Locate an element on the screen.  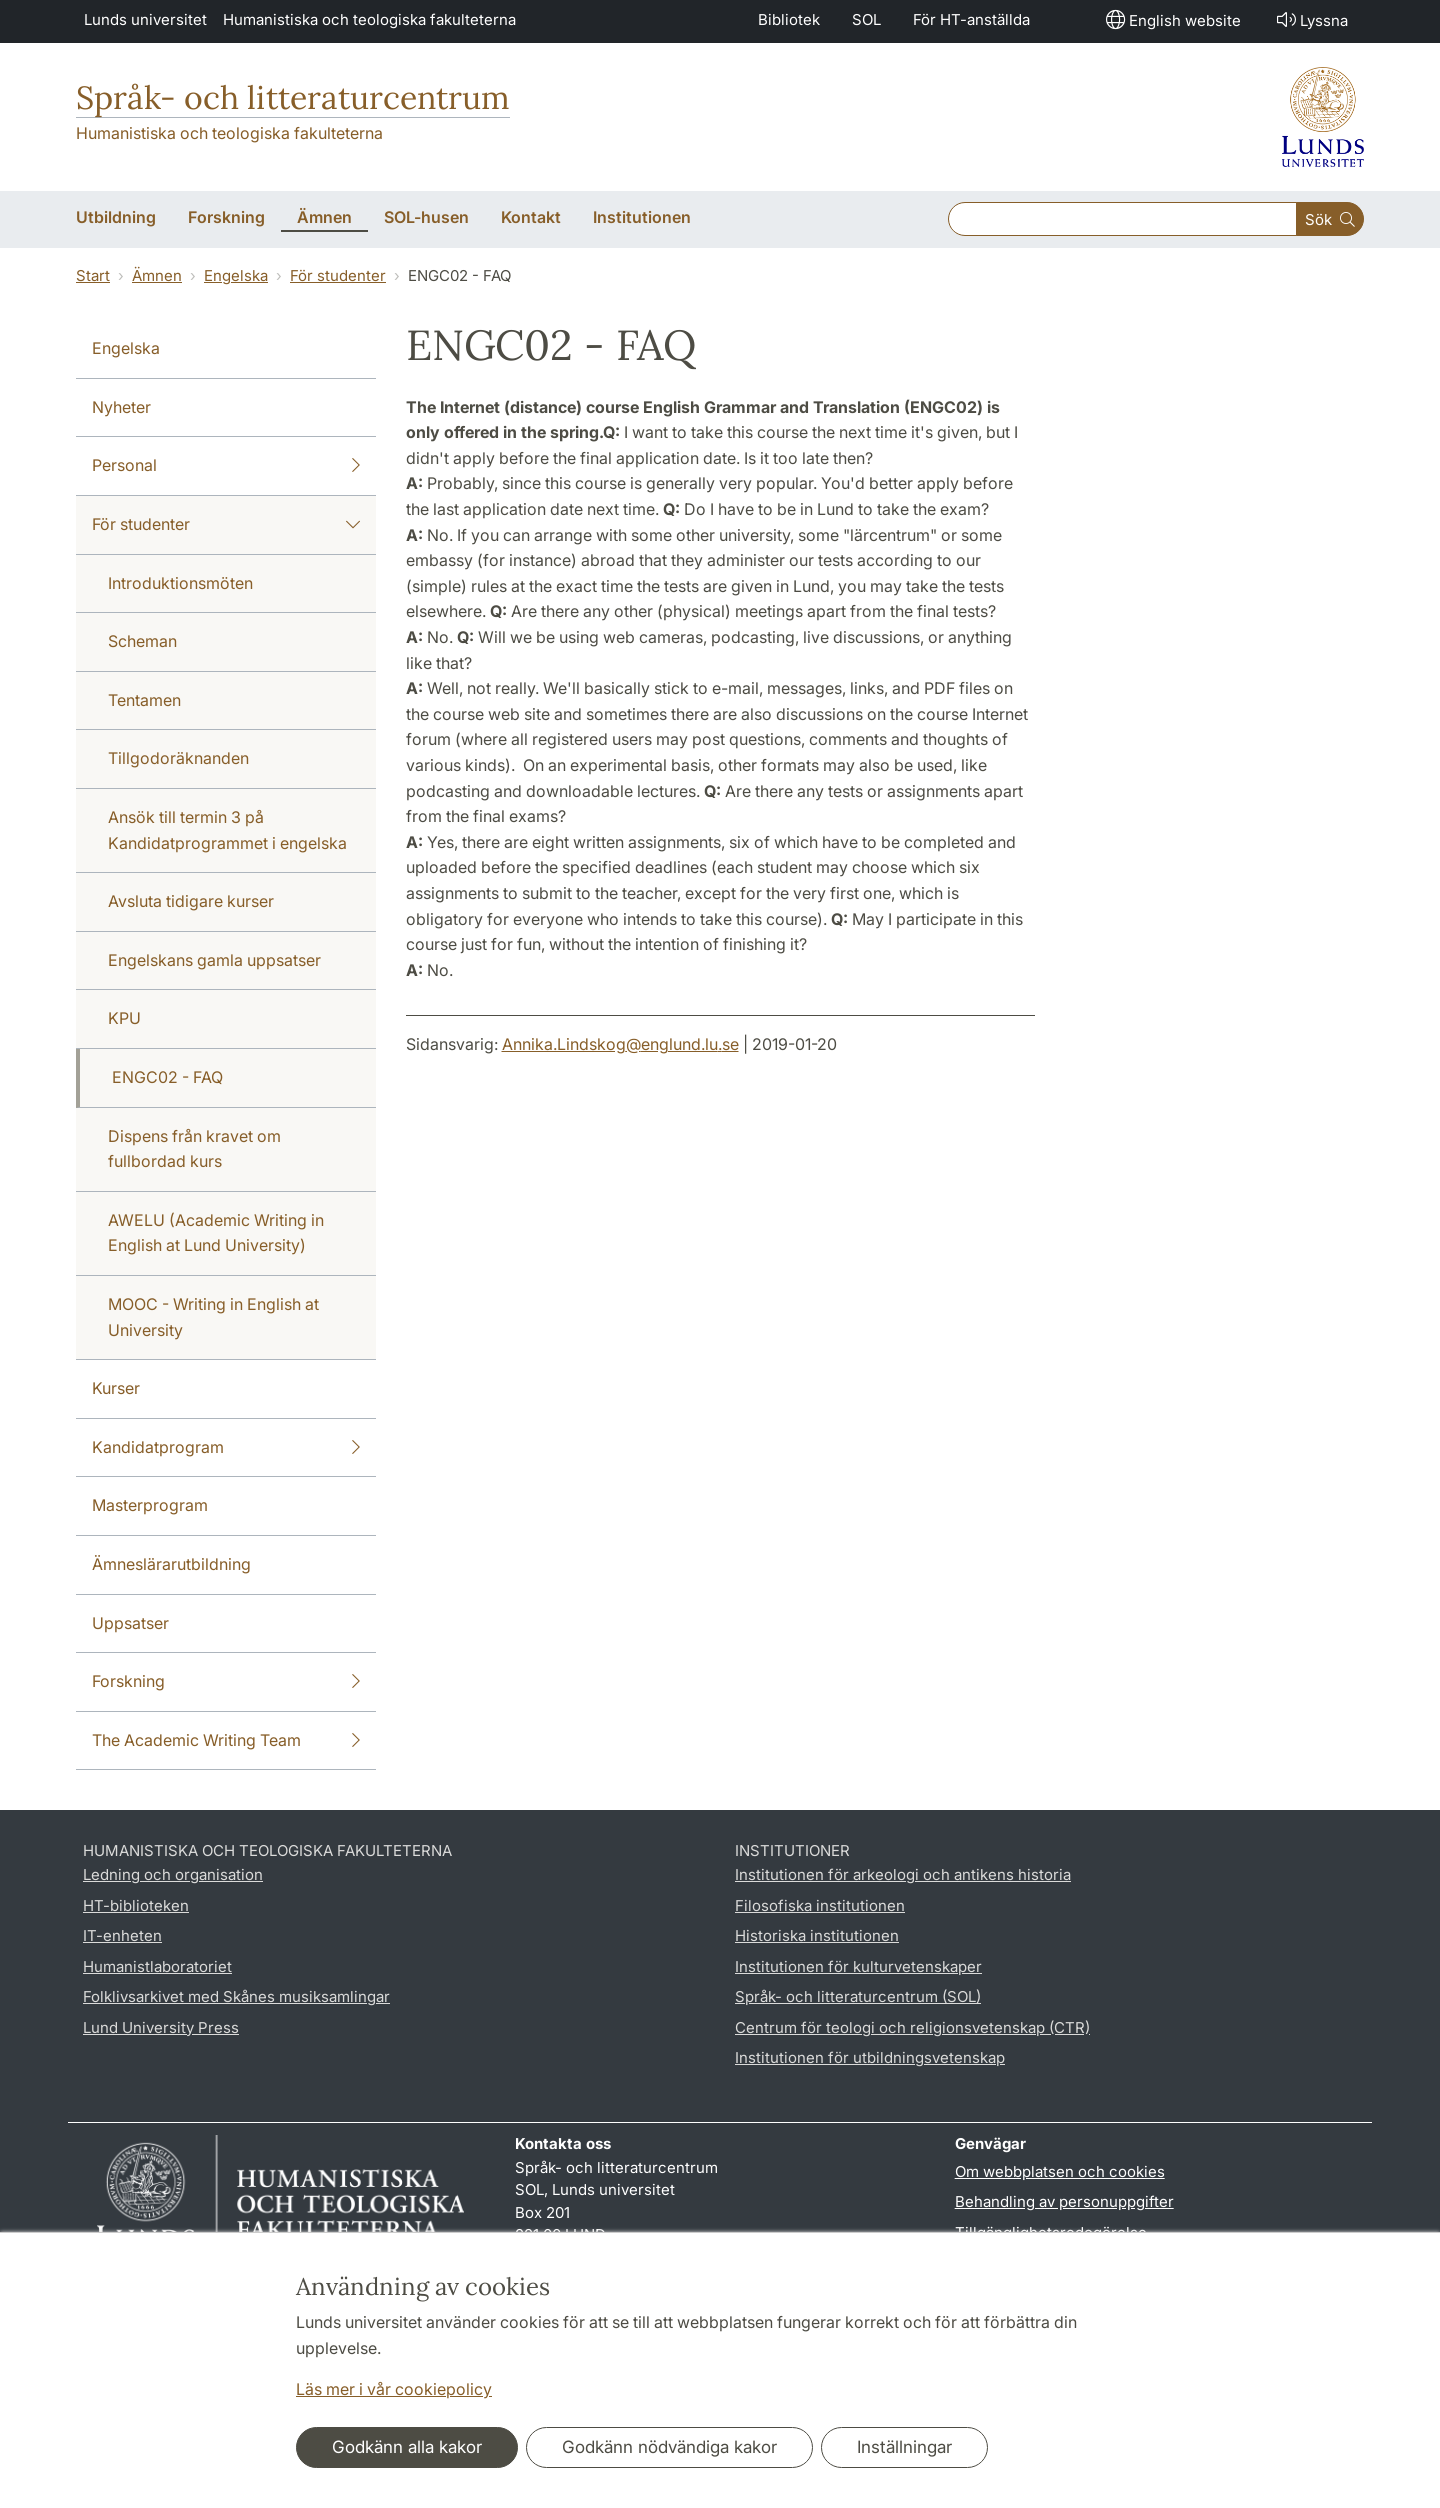
Bibliotek is located at coordinates (789, 19).